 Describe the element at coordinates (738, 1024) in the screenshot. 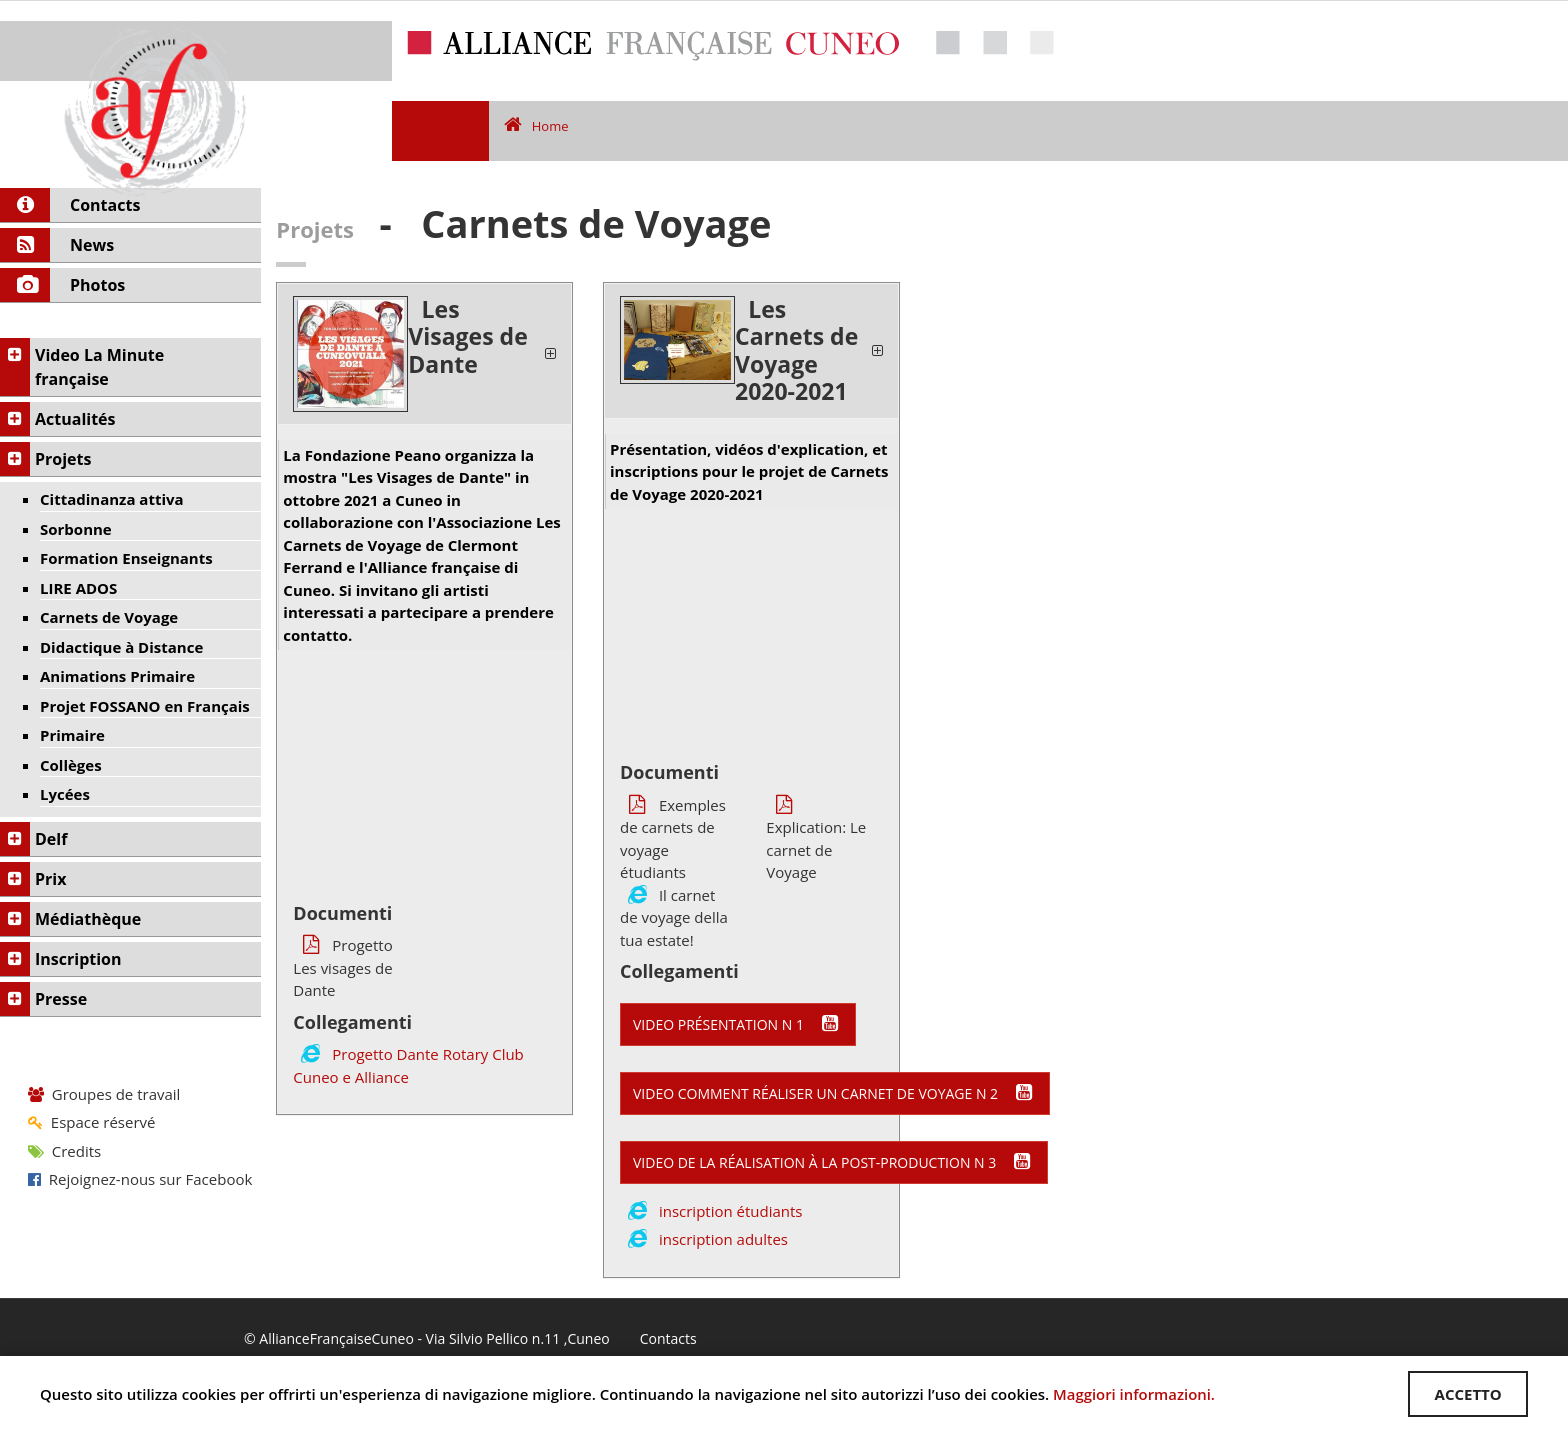

I see `video présentation n 1` at that location.